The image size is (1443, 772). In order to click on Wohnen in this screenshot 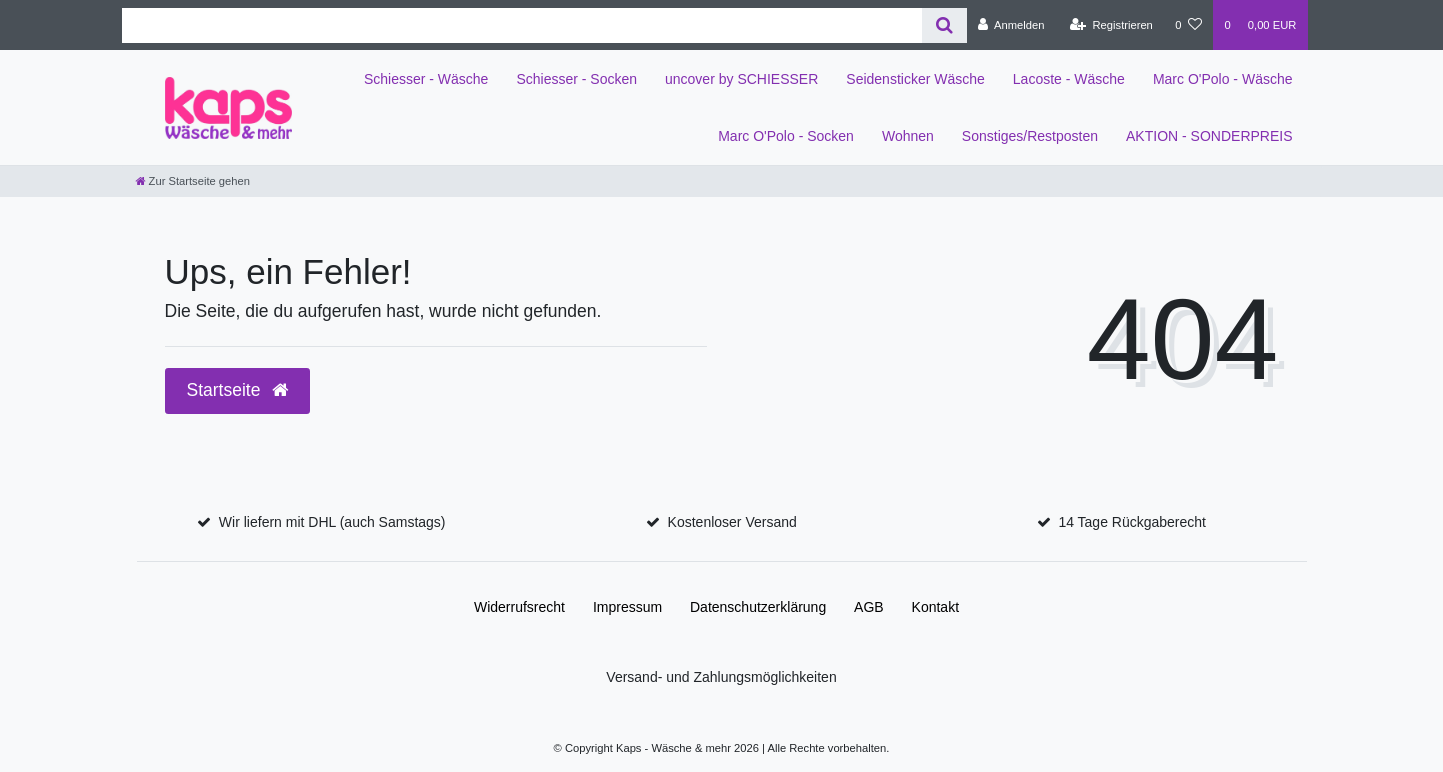, I will do `click(908, 136)`.